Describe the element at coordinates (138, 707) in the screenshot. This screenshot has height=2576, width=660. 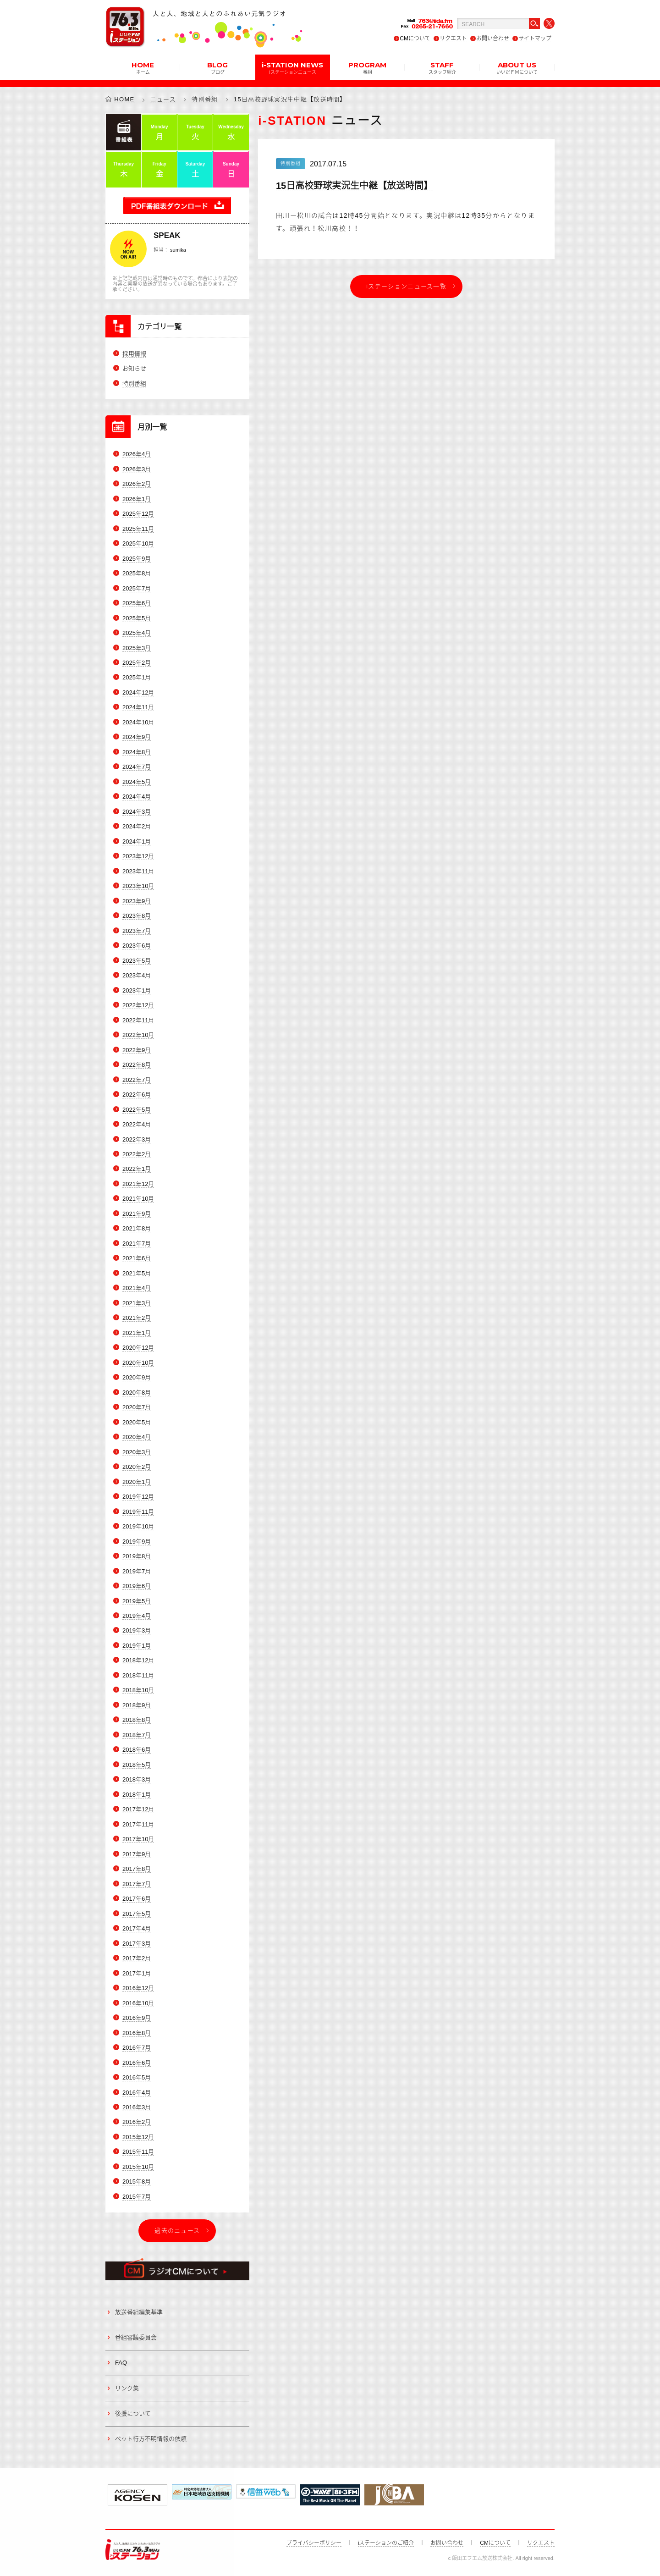
I see `2024年11月` at that location.